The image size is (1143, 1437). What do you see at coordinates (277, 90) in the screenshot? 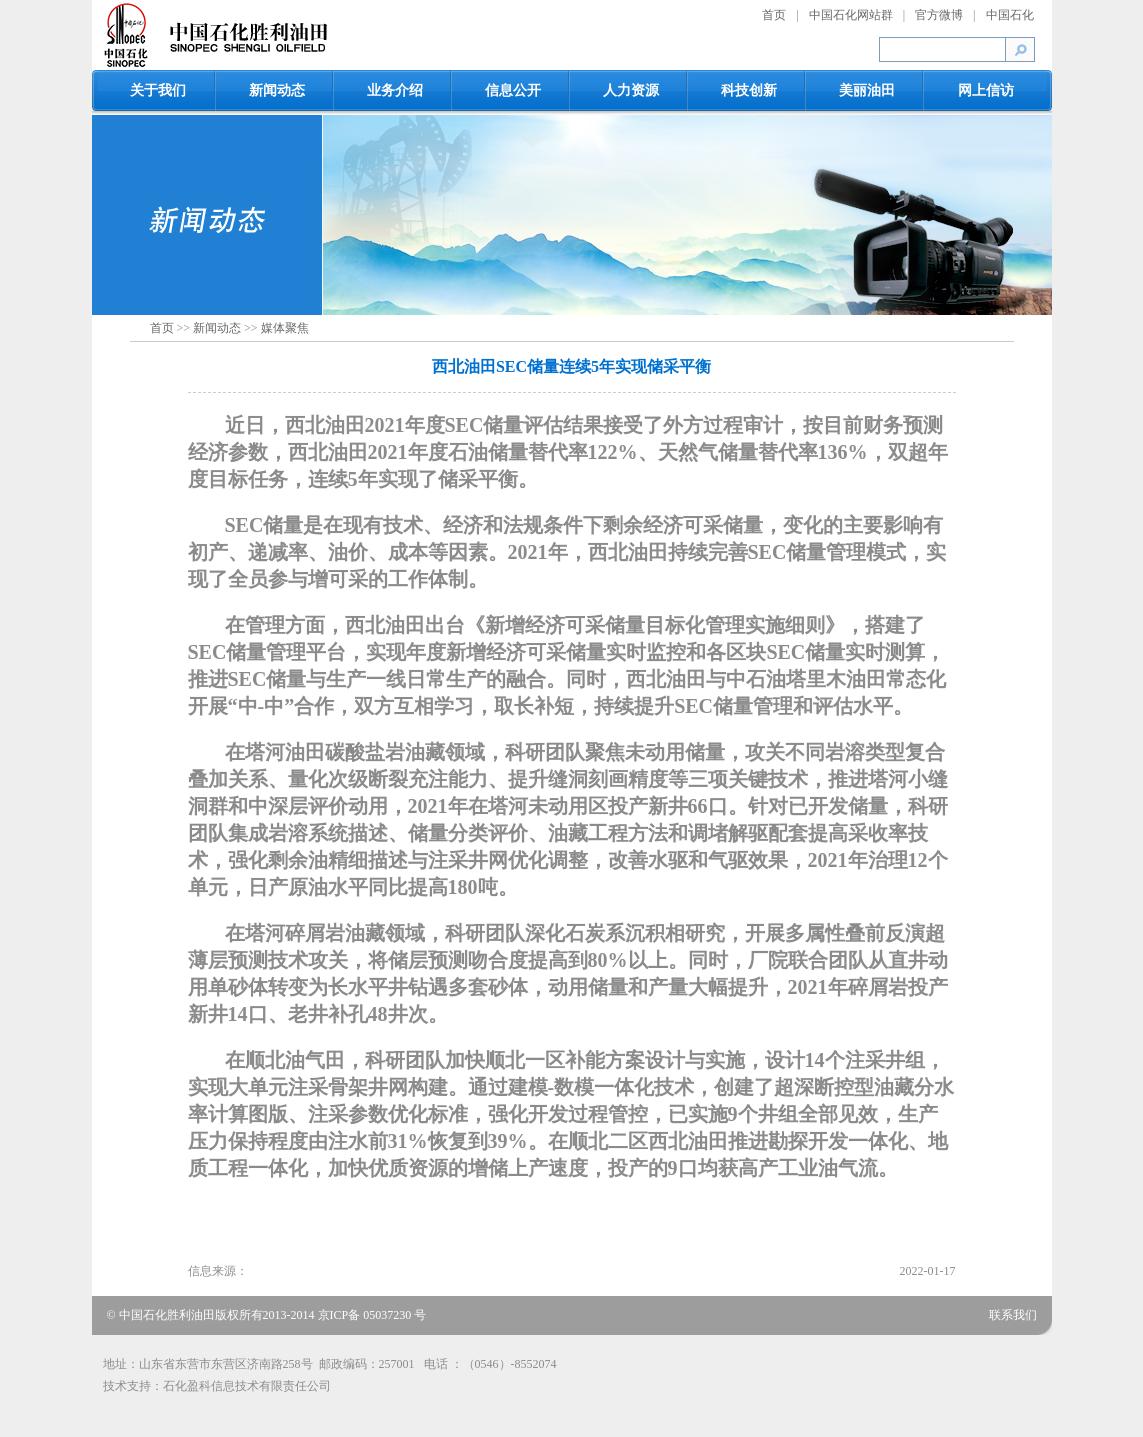
I see `新闻动态` at bounding box center [277, 90].